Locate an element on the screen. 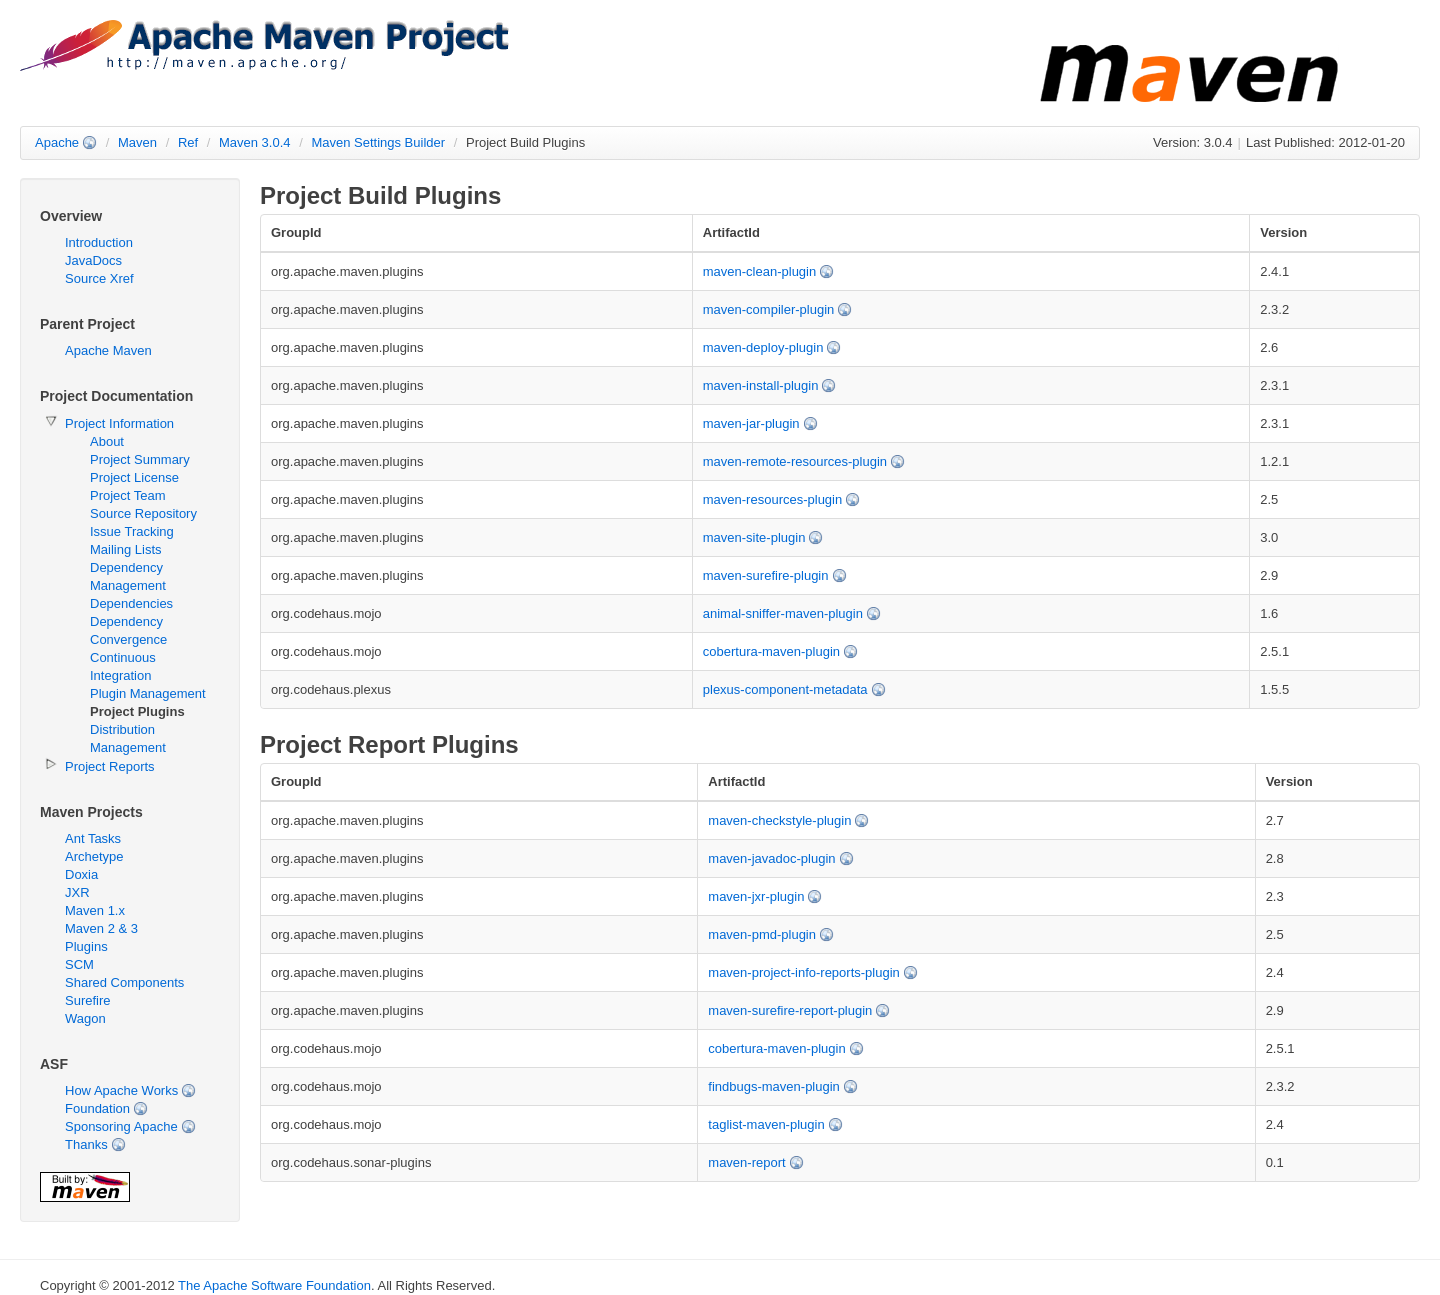  Wagon is located at coordinates (85, 1018).